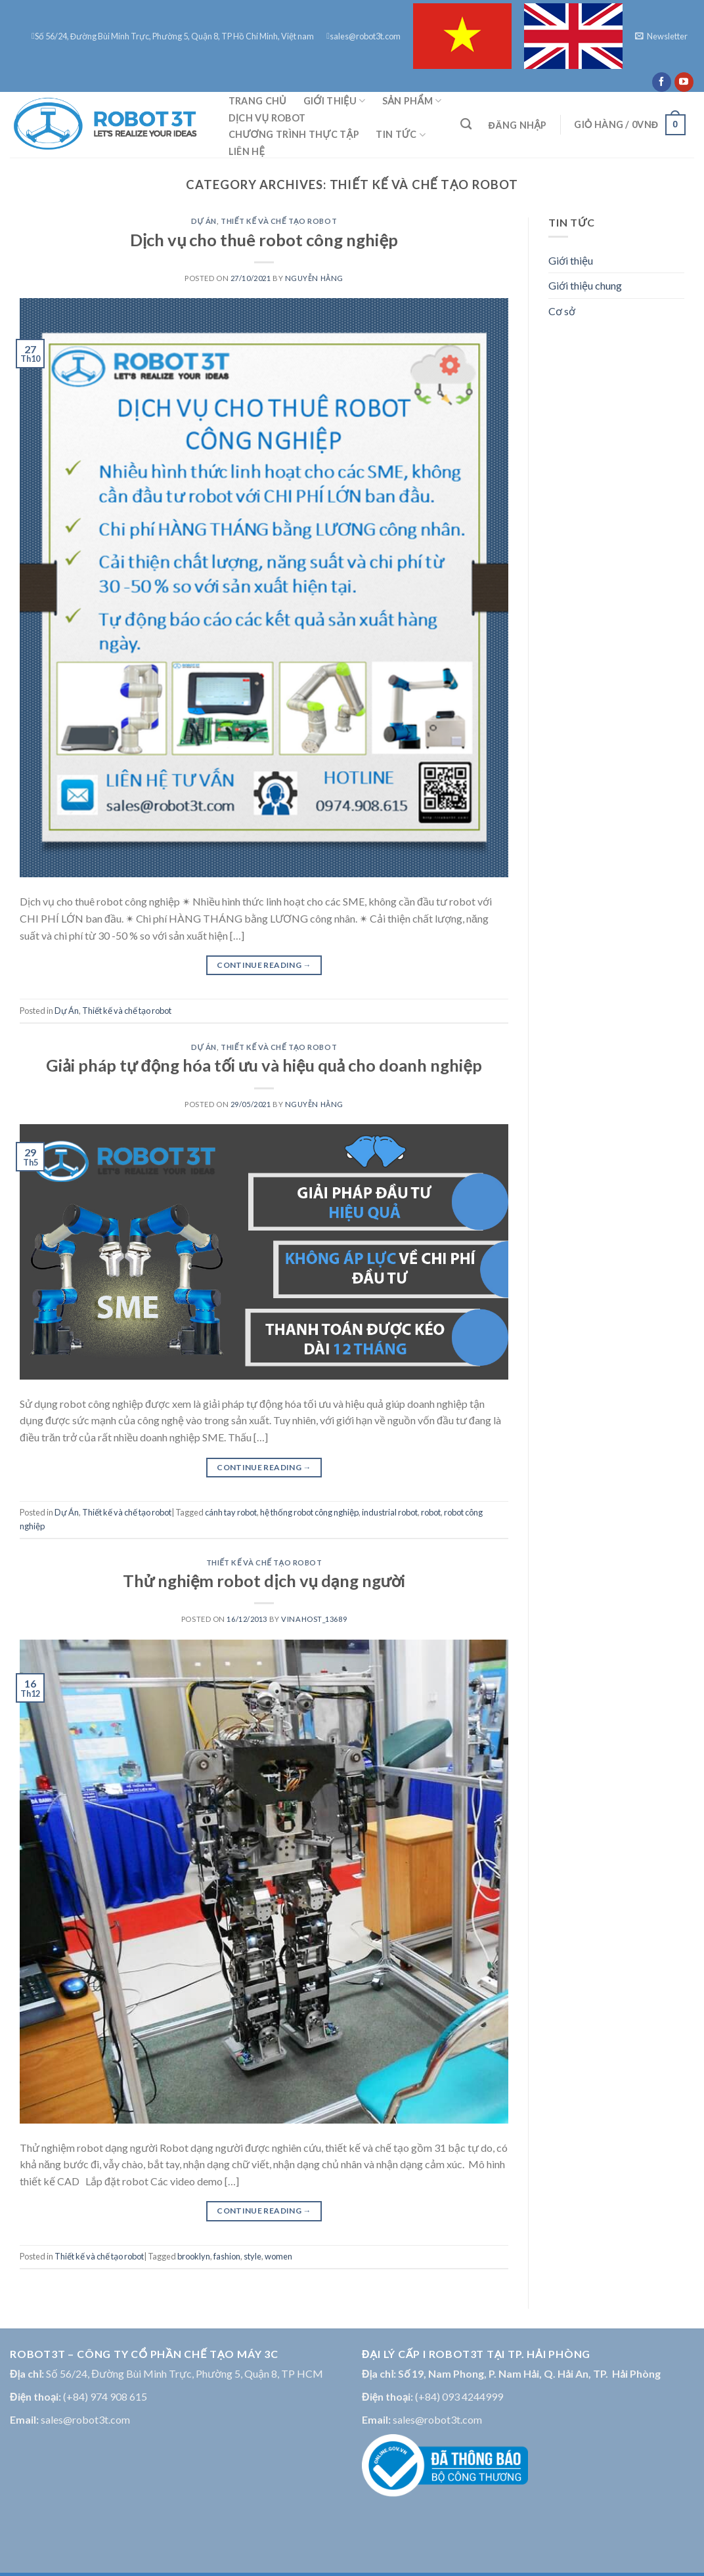 This screenshot has height=2576, width=704. What do you see at coordinates (204, 221) in the screenshot?
I see `Dự Án` at bounding box center [204, 221].